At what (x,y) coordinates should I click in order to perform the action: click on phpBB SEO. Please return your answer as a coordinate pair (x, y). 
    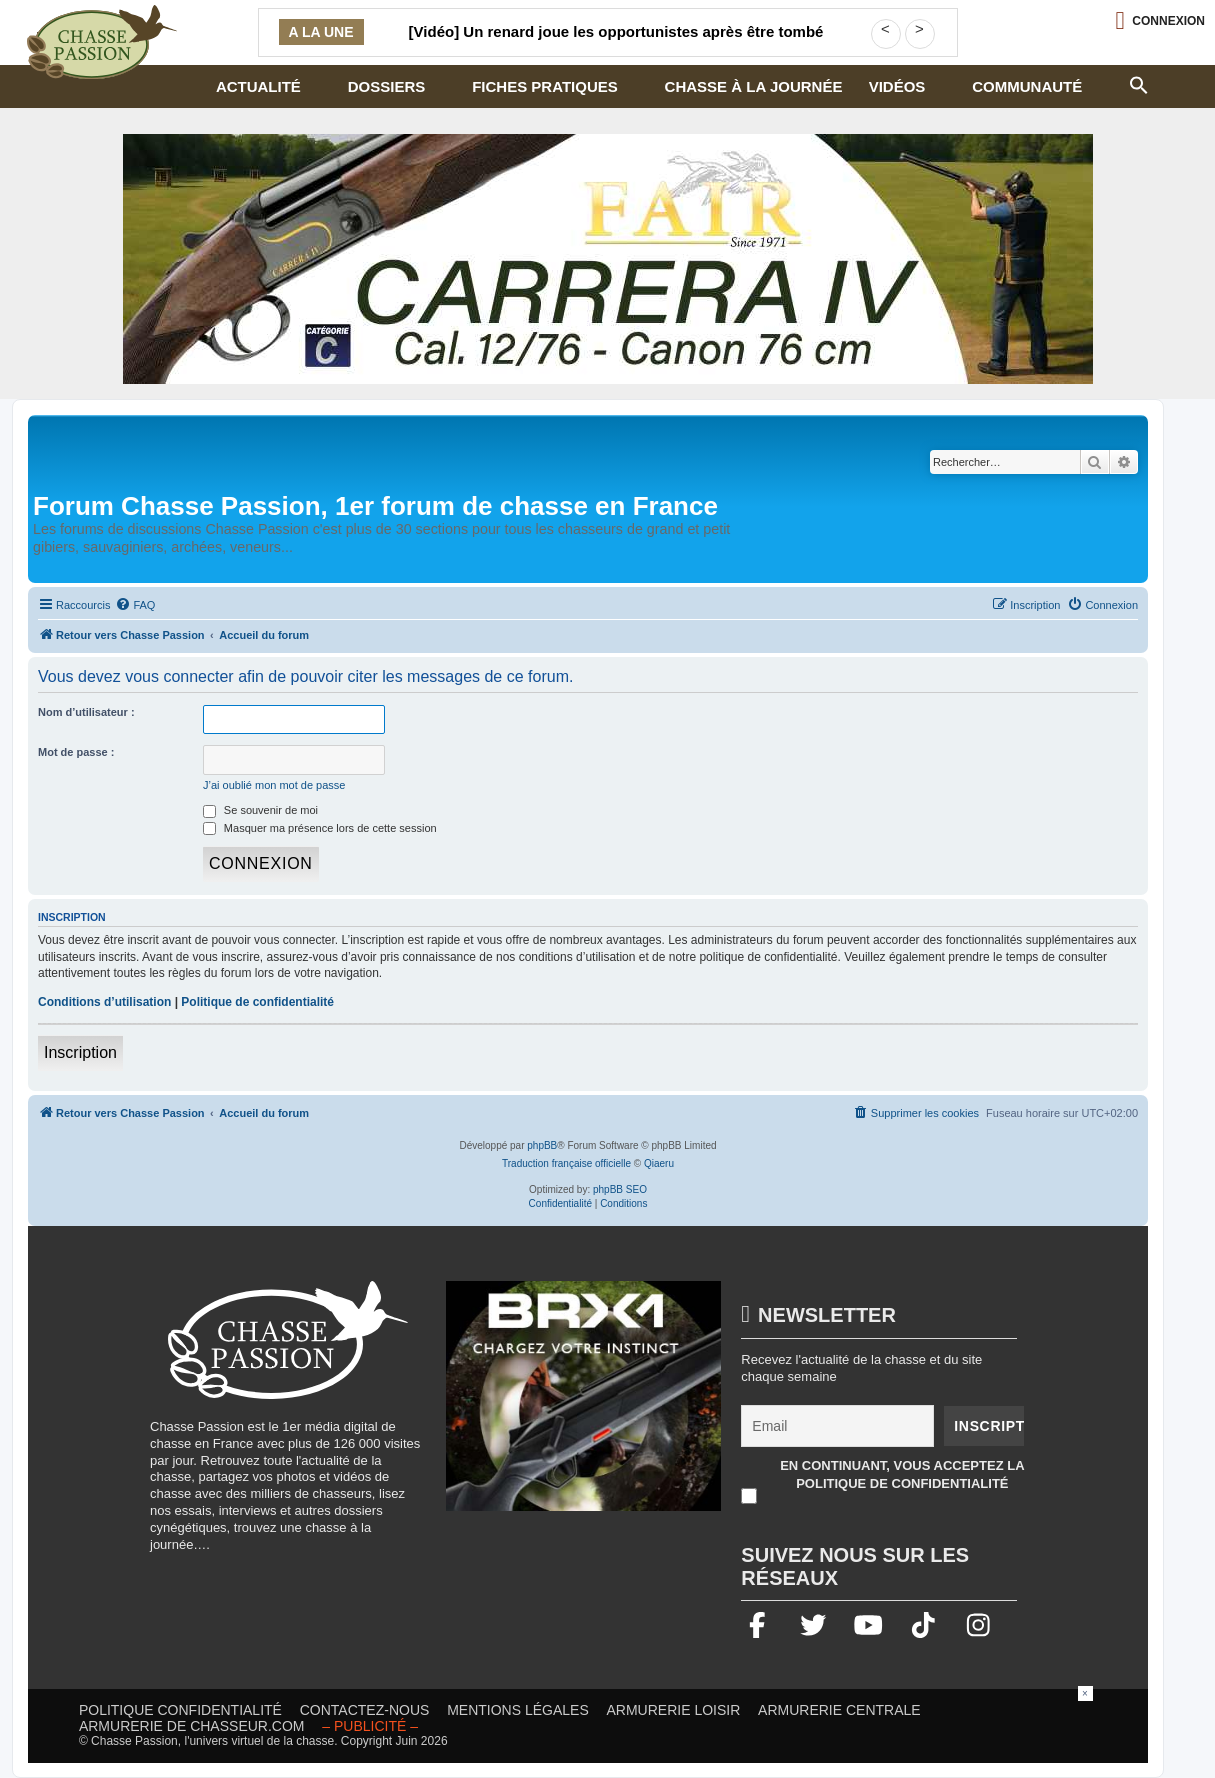
    Looking at the image, I should click on (620, 1189).